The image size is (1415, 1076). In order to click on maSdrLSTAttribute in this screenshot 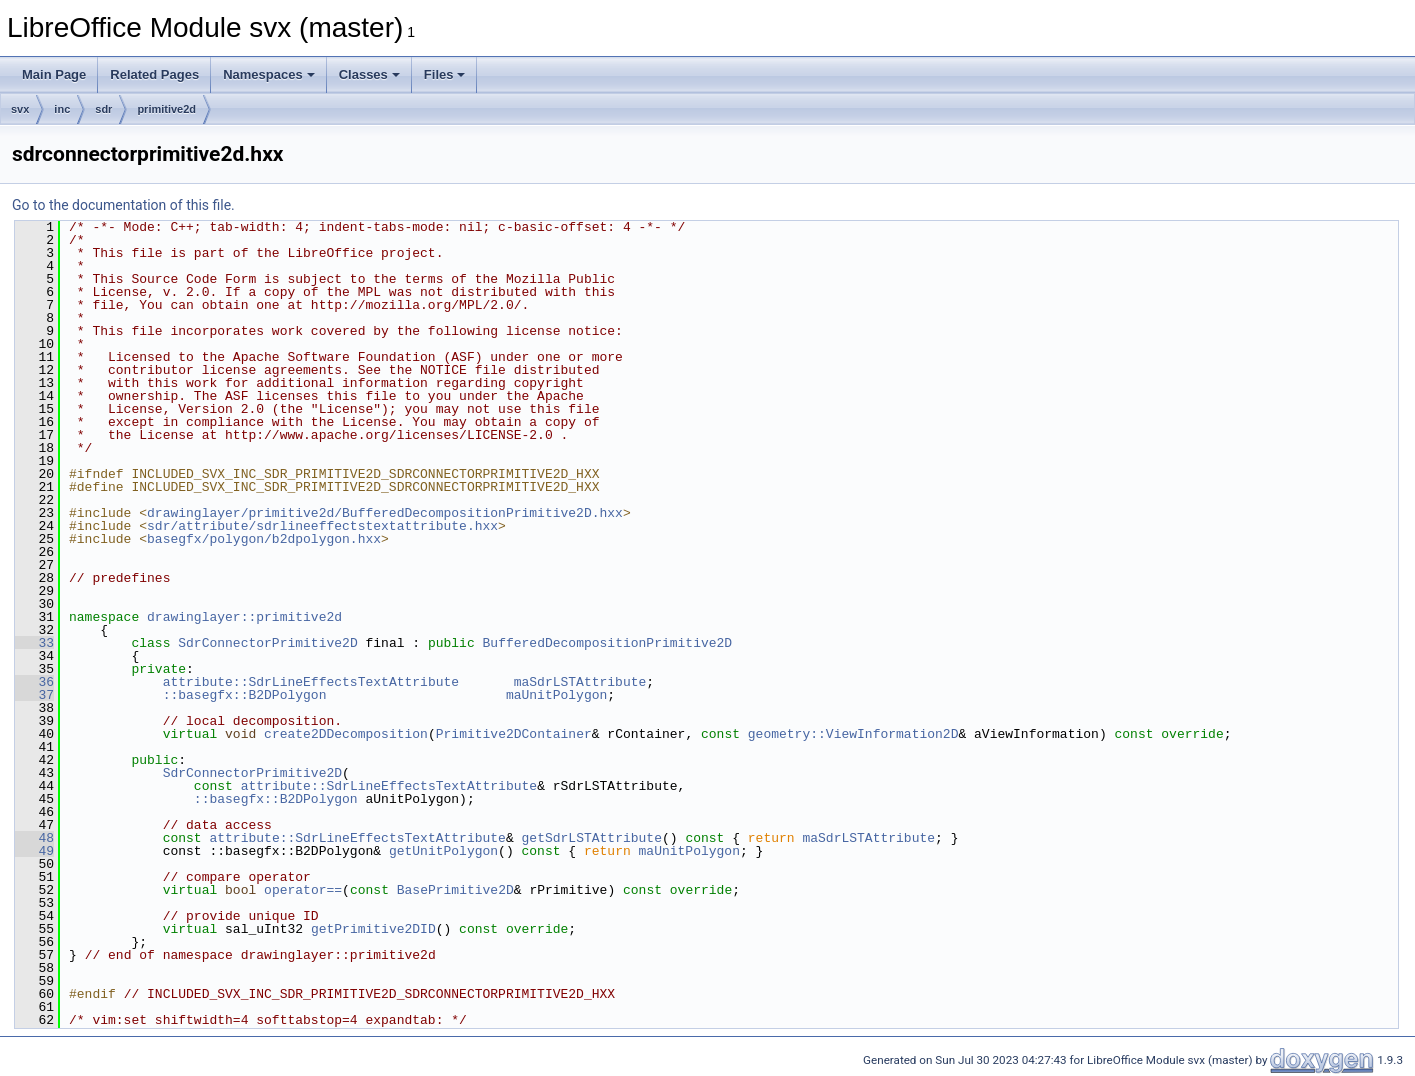, I will do `click(580, 682)`.